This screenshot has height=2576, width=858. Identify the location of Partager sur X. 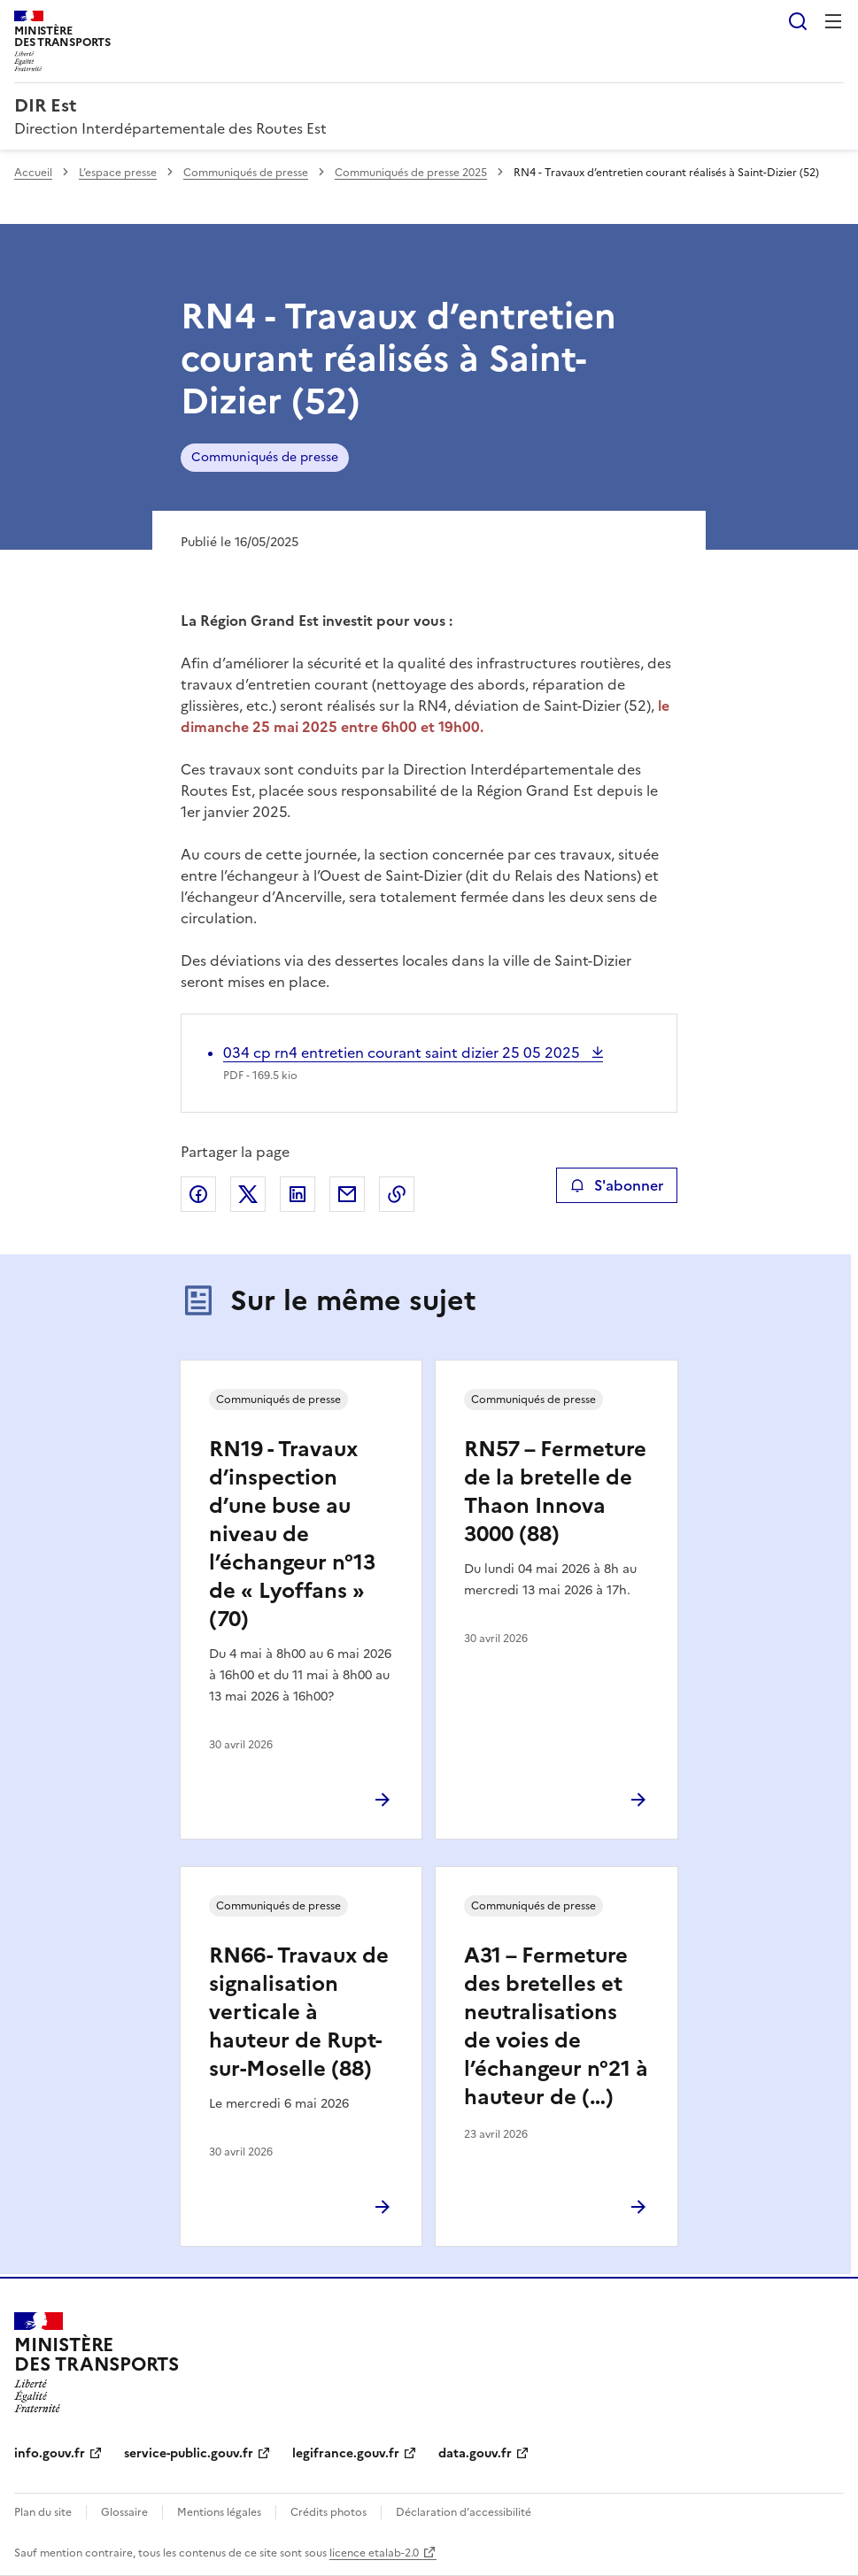
(248, 1194).